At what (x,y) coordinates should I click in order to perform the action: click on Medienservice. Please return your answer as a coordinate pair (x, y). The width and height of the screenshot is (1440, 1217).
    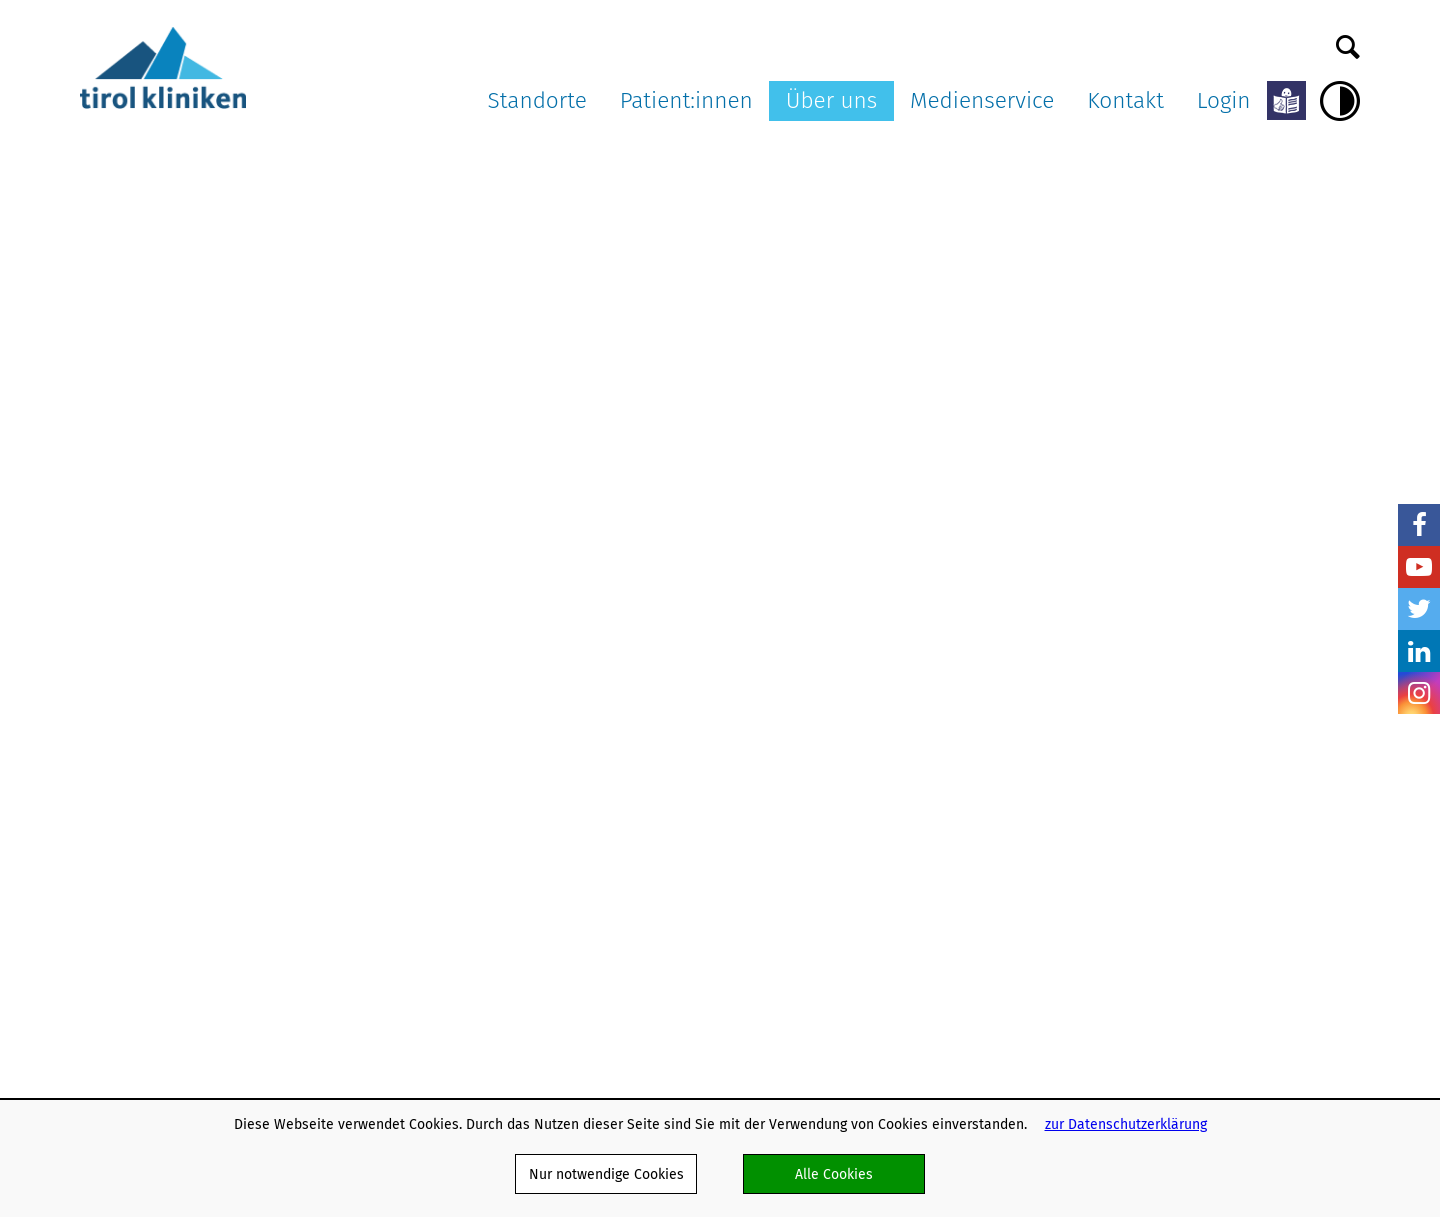
    Looking at the image, I should click on (982, 100).